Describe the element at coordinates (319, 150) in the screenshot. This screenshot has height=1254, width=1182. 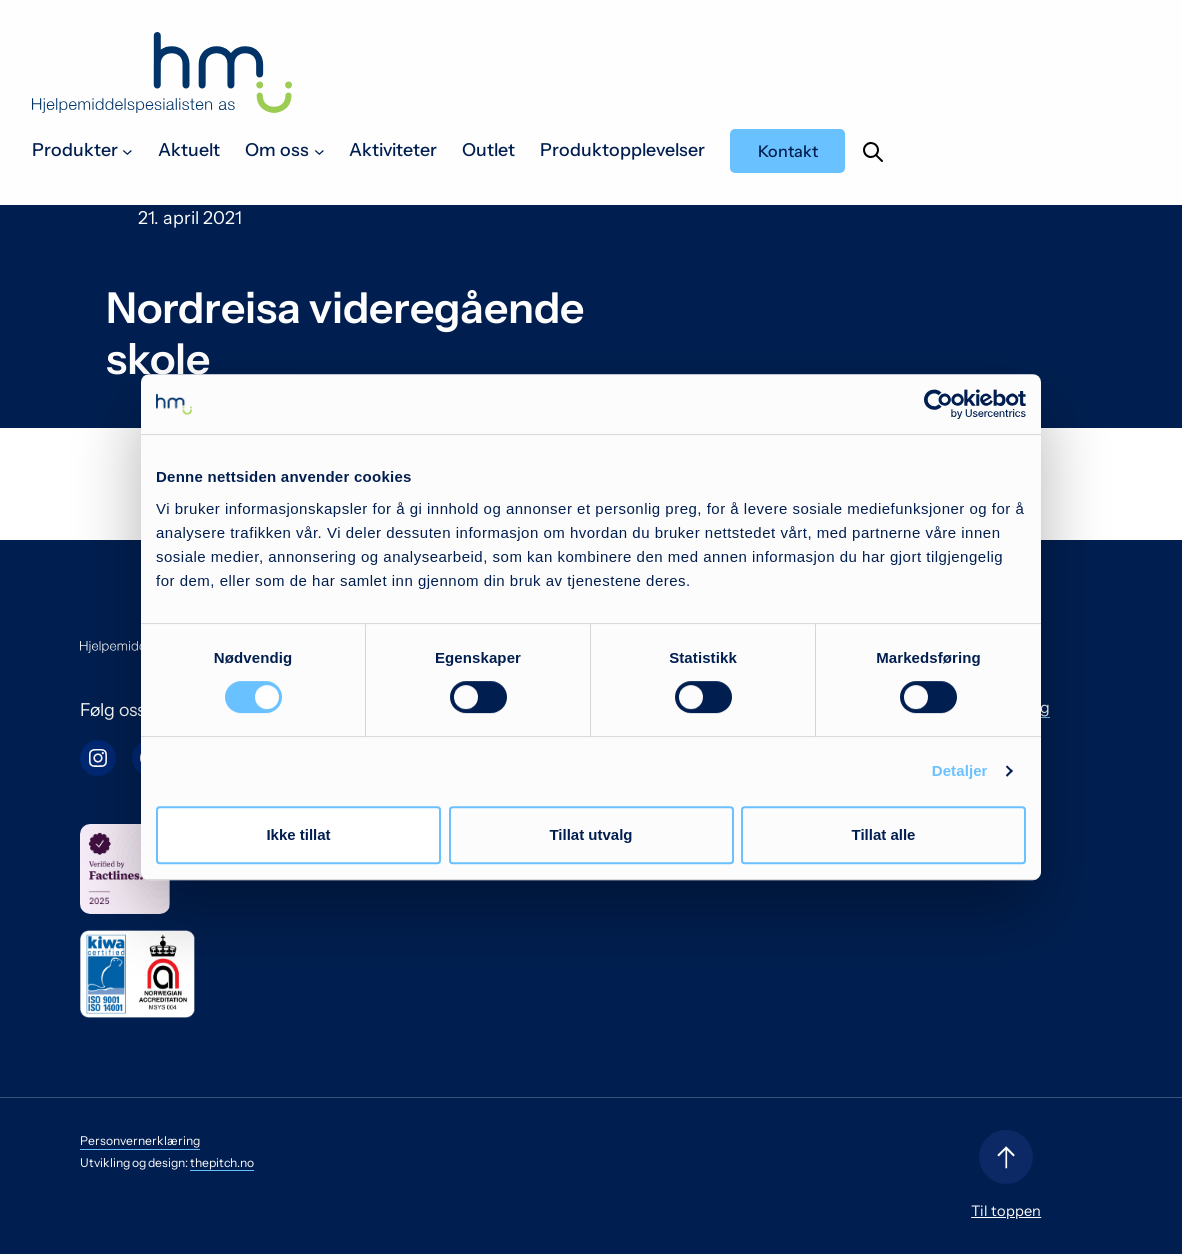
I see `[Om oss undermeny]` at that location.